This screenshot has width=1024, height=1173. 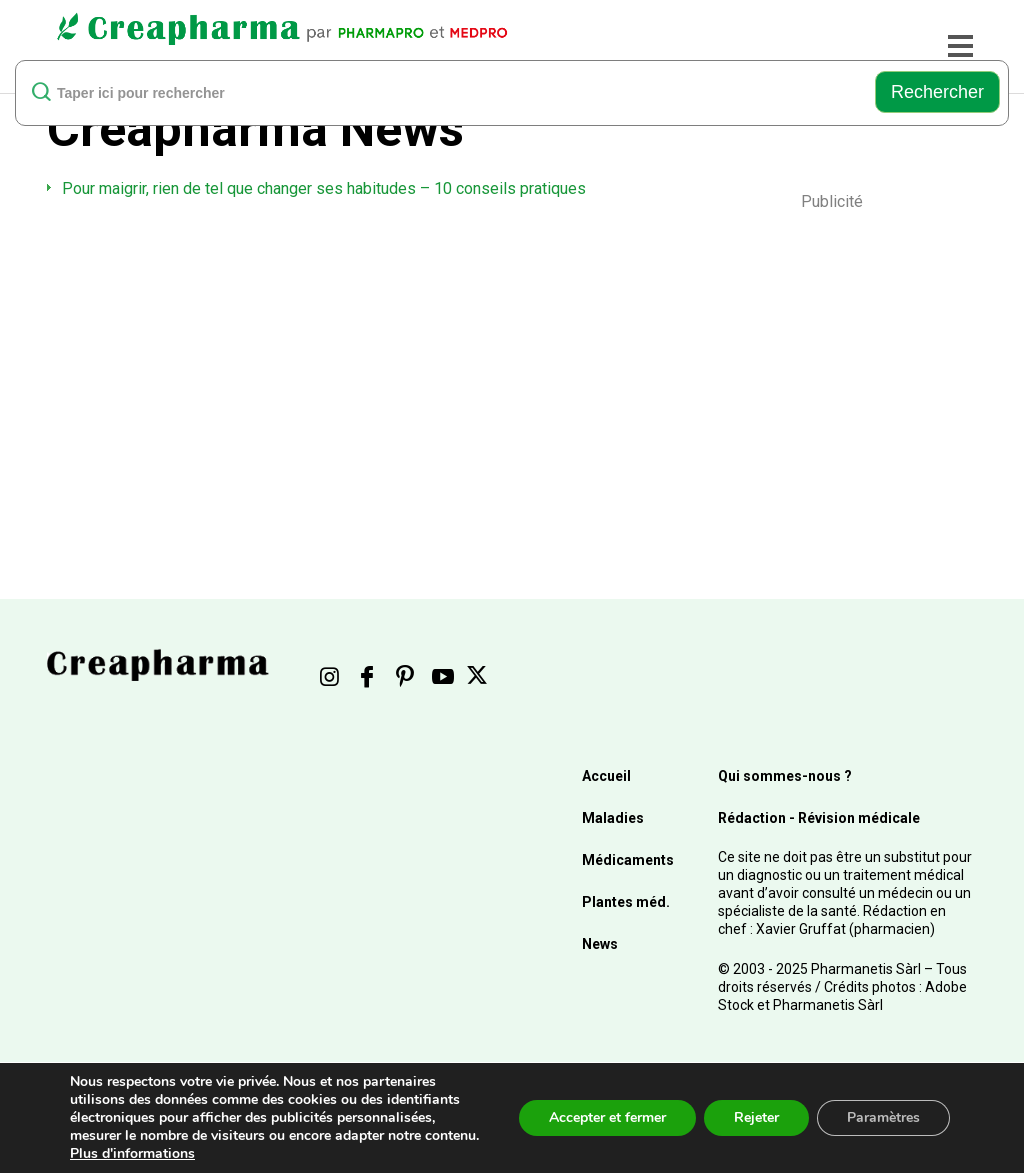 What do you see at coordinates (607, 1117) in the screenshot?
I see `Accepter et fermer` at bounding box center [607, 1117].